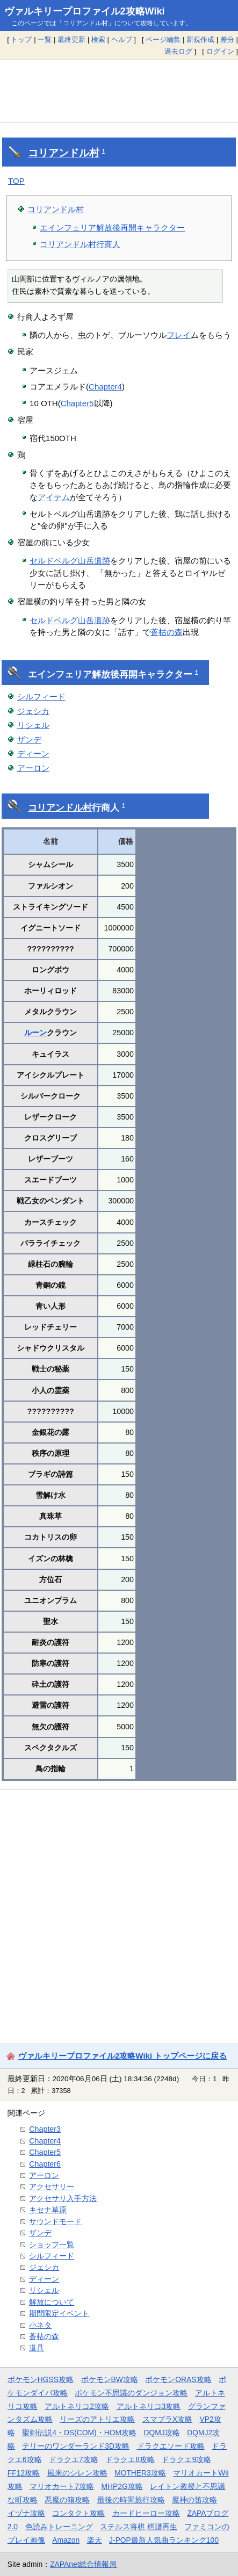 The width and height of the screenshot is (238, 2576). I want to click on ジェシカ, so click(33, 711).